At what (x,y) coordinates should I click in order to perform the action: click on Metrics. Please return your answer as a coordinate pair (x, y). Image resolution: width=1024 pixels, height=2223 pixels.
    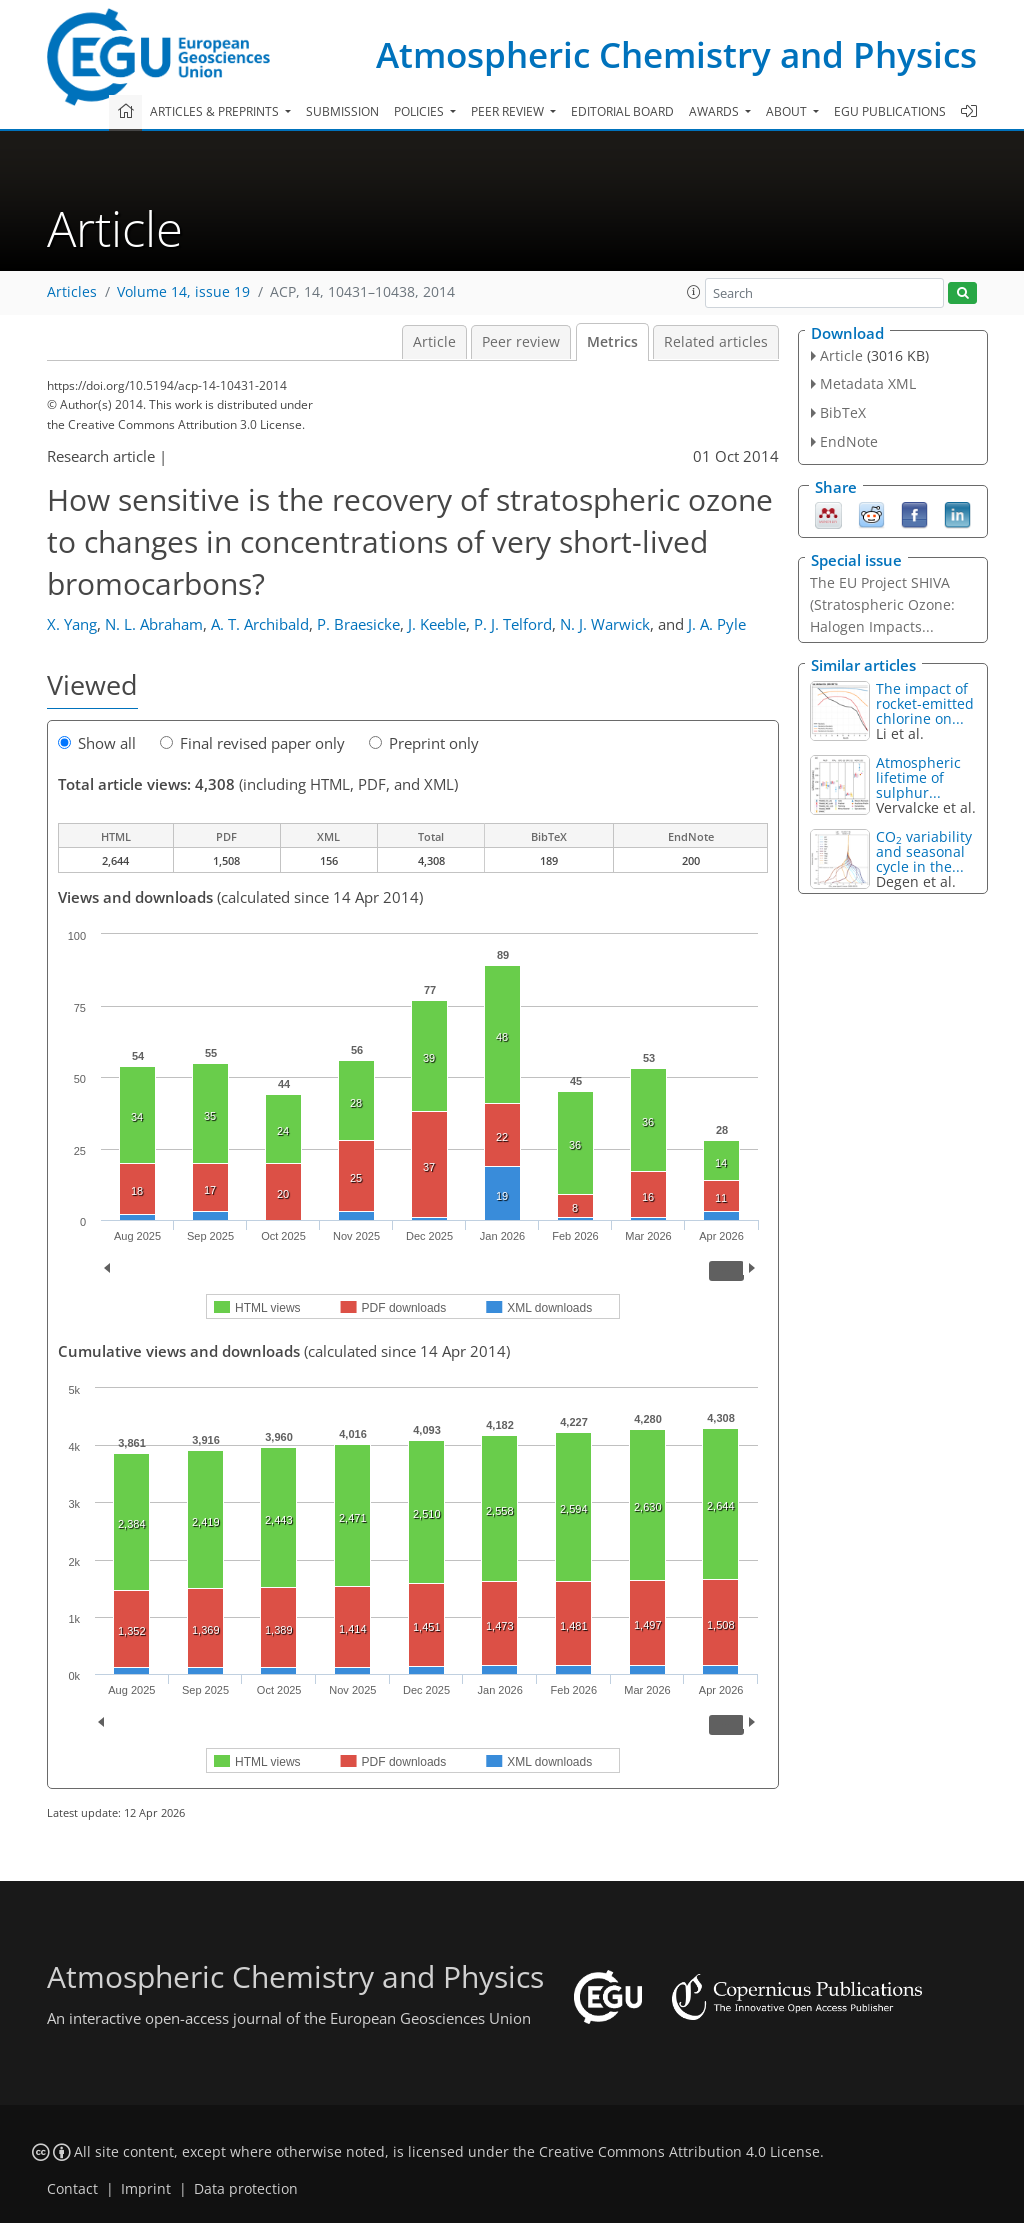
    Looking at the image, I should click on (612, 342).